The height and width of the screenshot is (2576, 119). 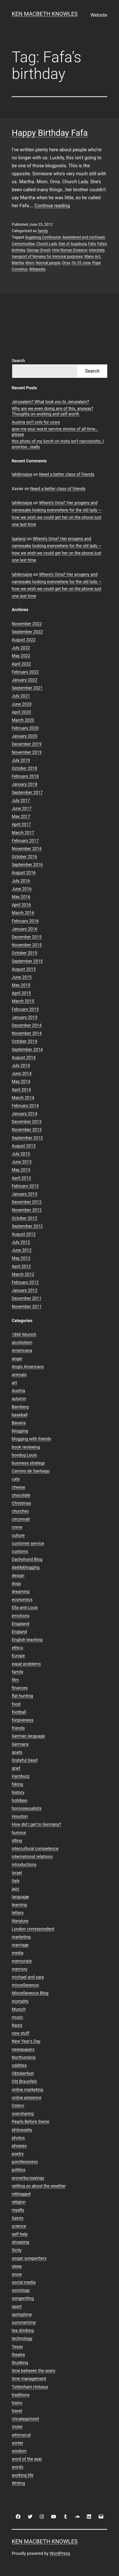 I want to click on January 2022, so click(x=24, y=679).